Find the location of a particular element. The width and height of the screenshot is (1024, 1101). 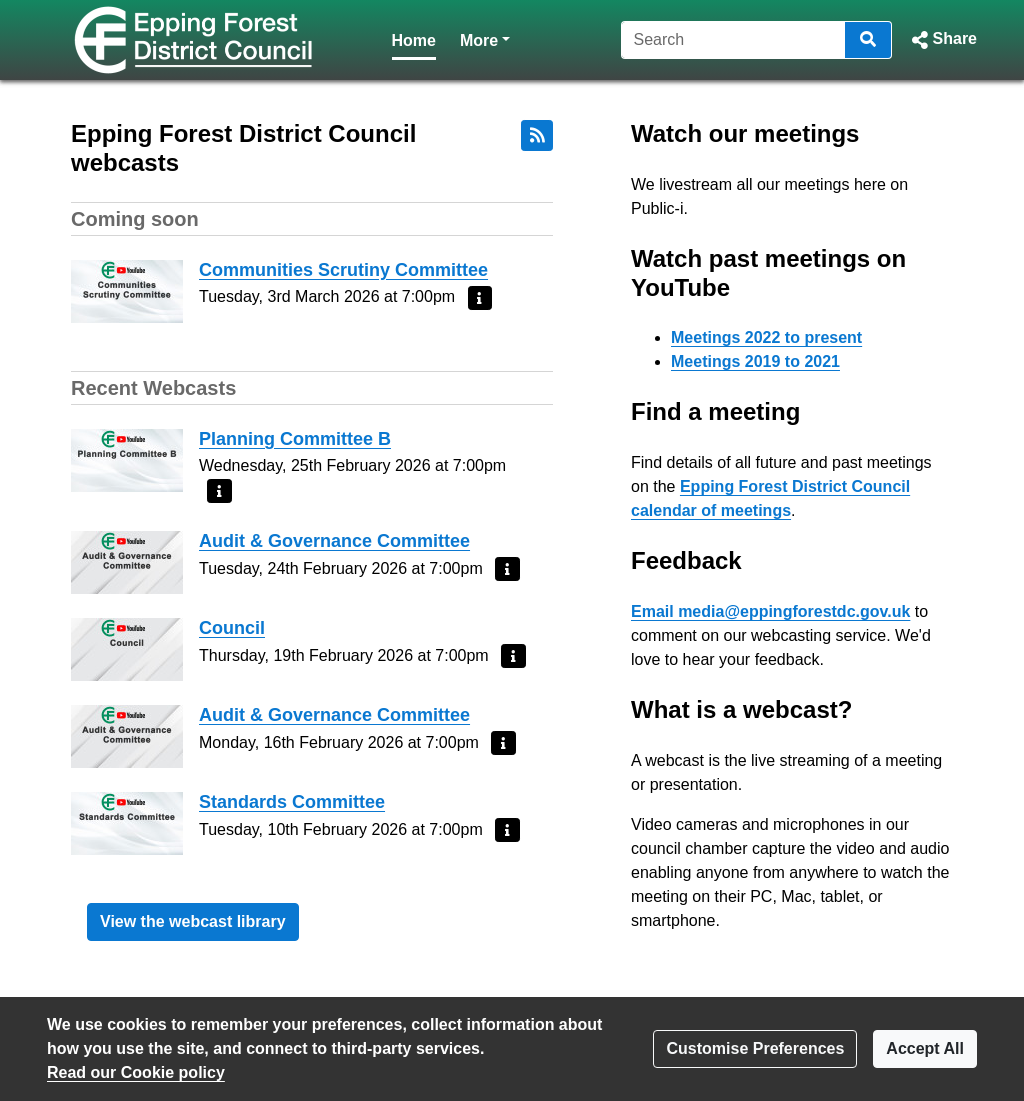

Council is located at coordinates (232, 628).